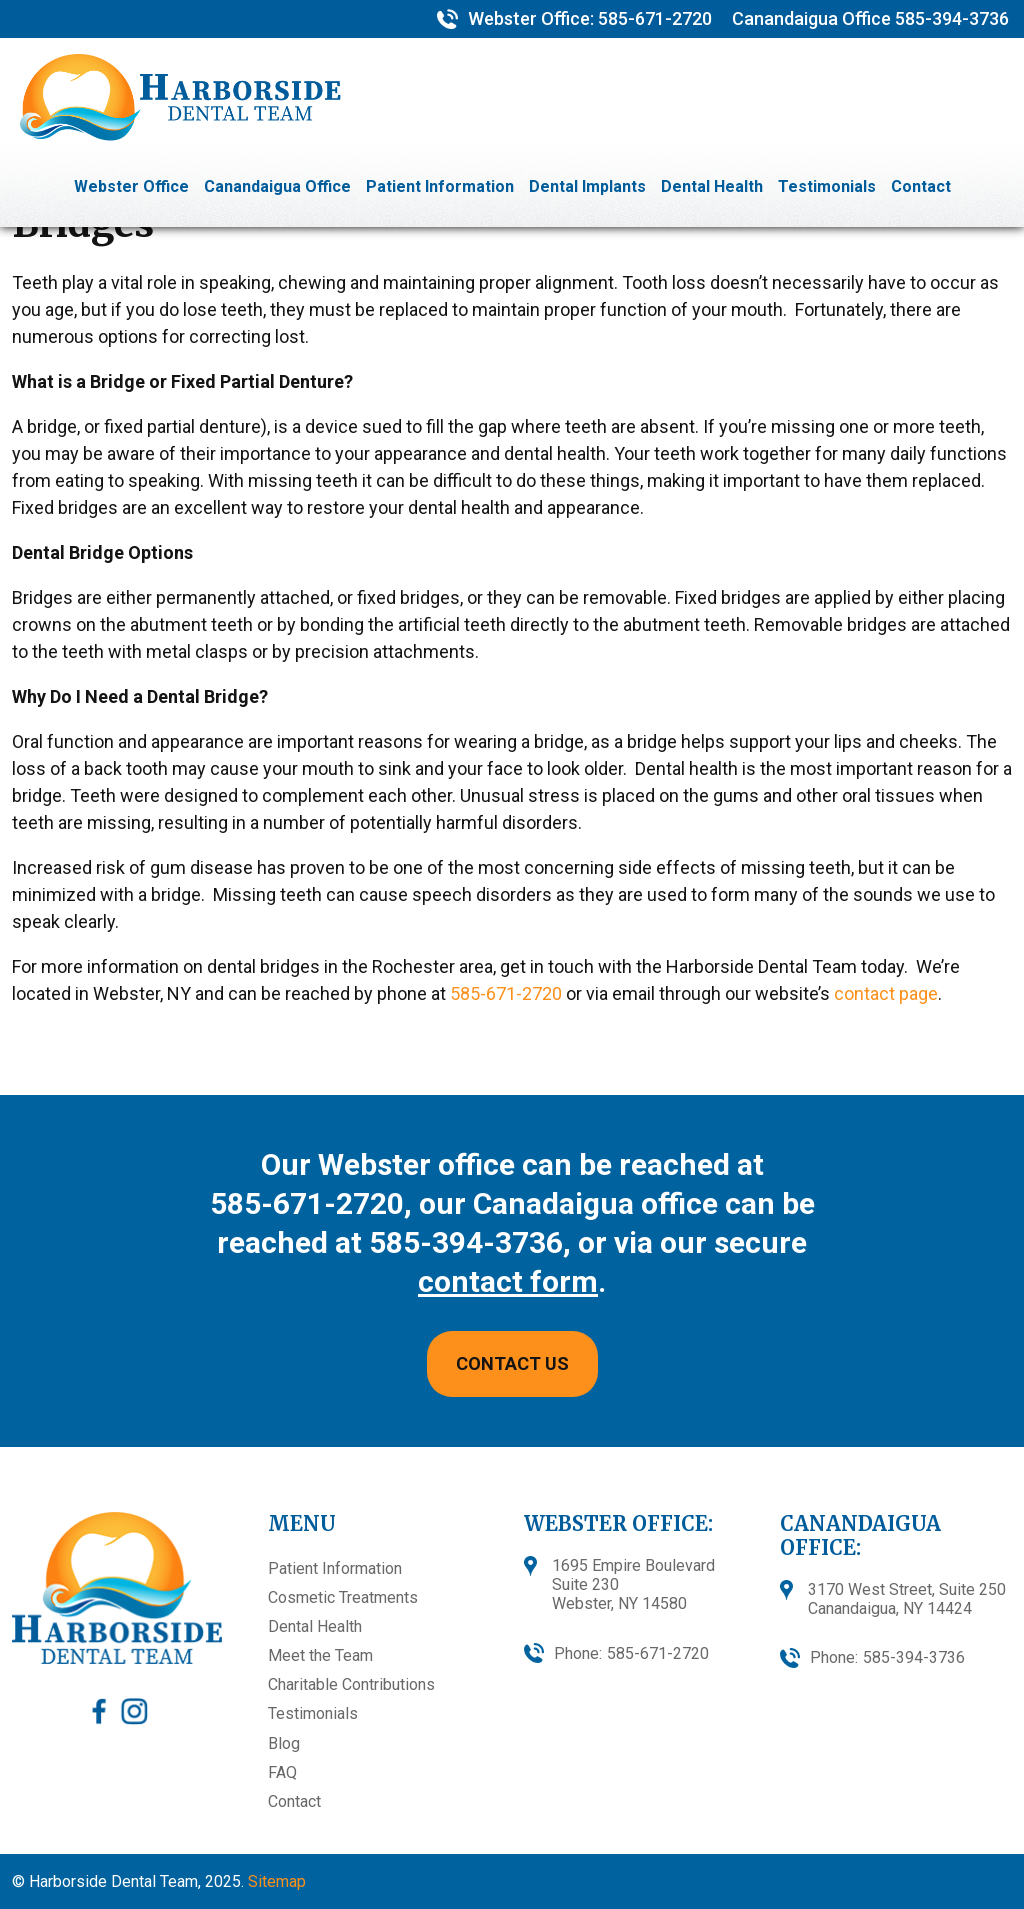 The width and height of the screenshot is (1024, 1909). I want to click on 1695 Empire BoulevardSuite 230Webster, NY 14580, so click(633, 1584).